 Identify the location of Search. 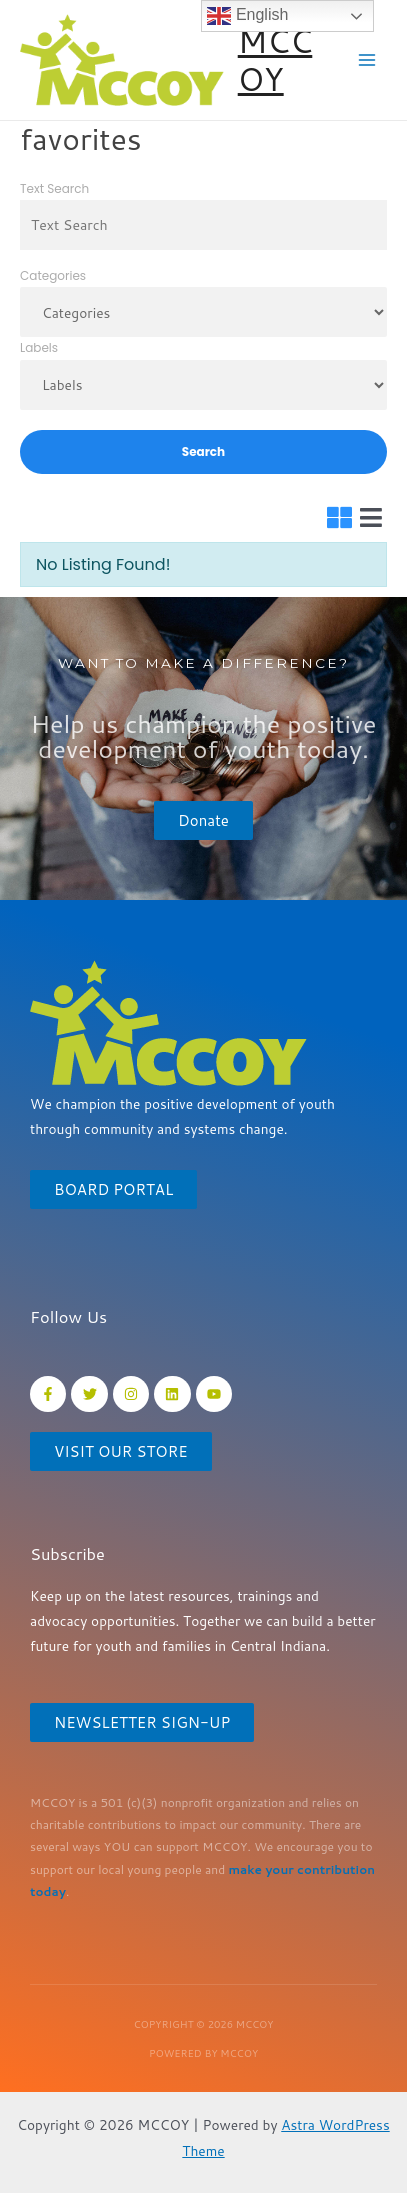
(203, 451).